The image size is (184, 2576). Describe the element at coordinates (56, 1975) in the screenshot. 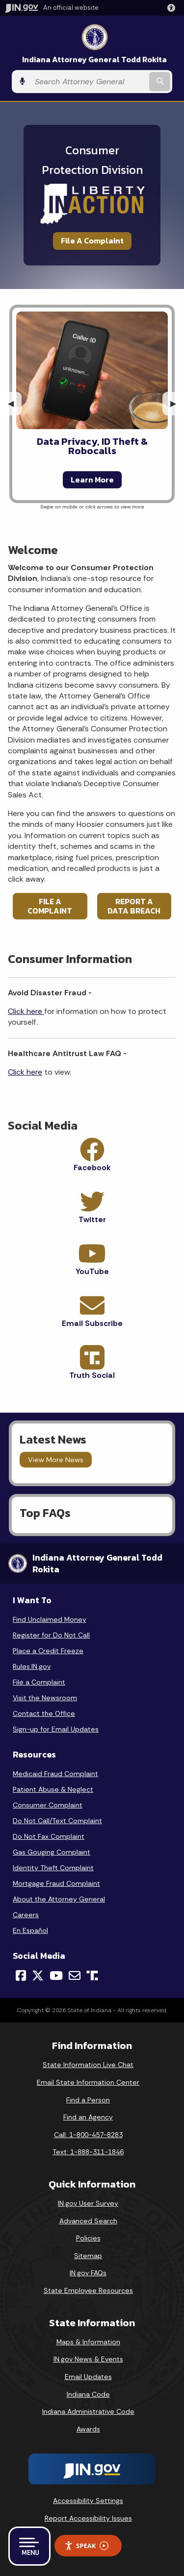

I see `[YouTube]` at that location.